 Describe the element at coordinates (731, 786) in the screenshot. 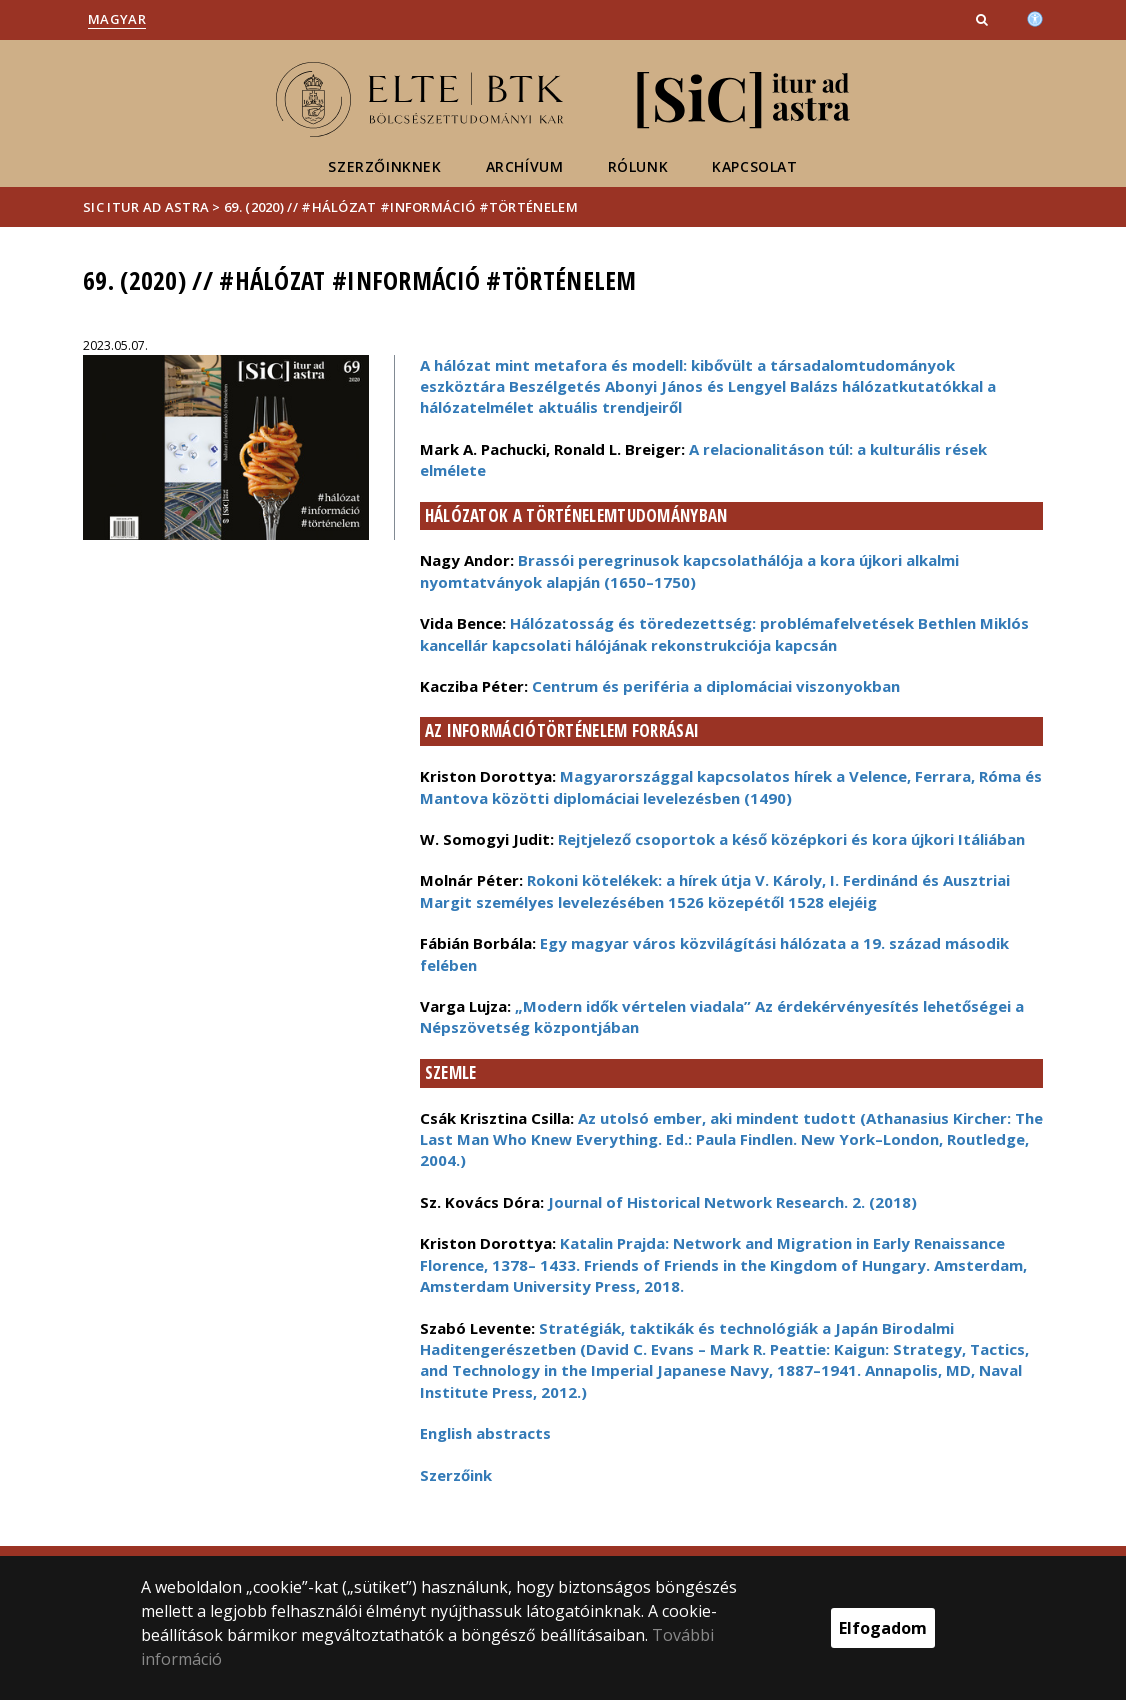

I see `Magyarországgal kapcsolatos hírek a Velence, Ferrara, Róma és Mantova közötti diplomáciai levelezésben (1490)` at that location.